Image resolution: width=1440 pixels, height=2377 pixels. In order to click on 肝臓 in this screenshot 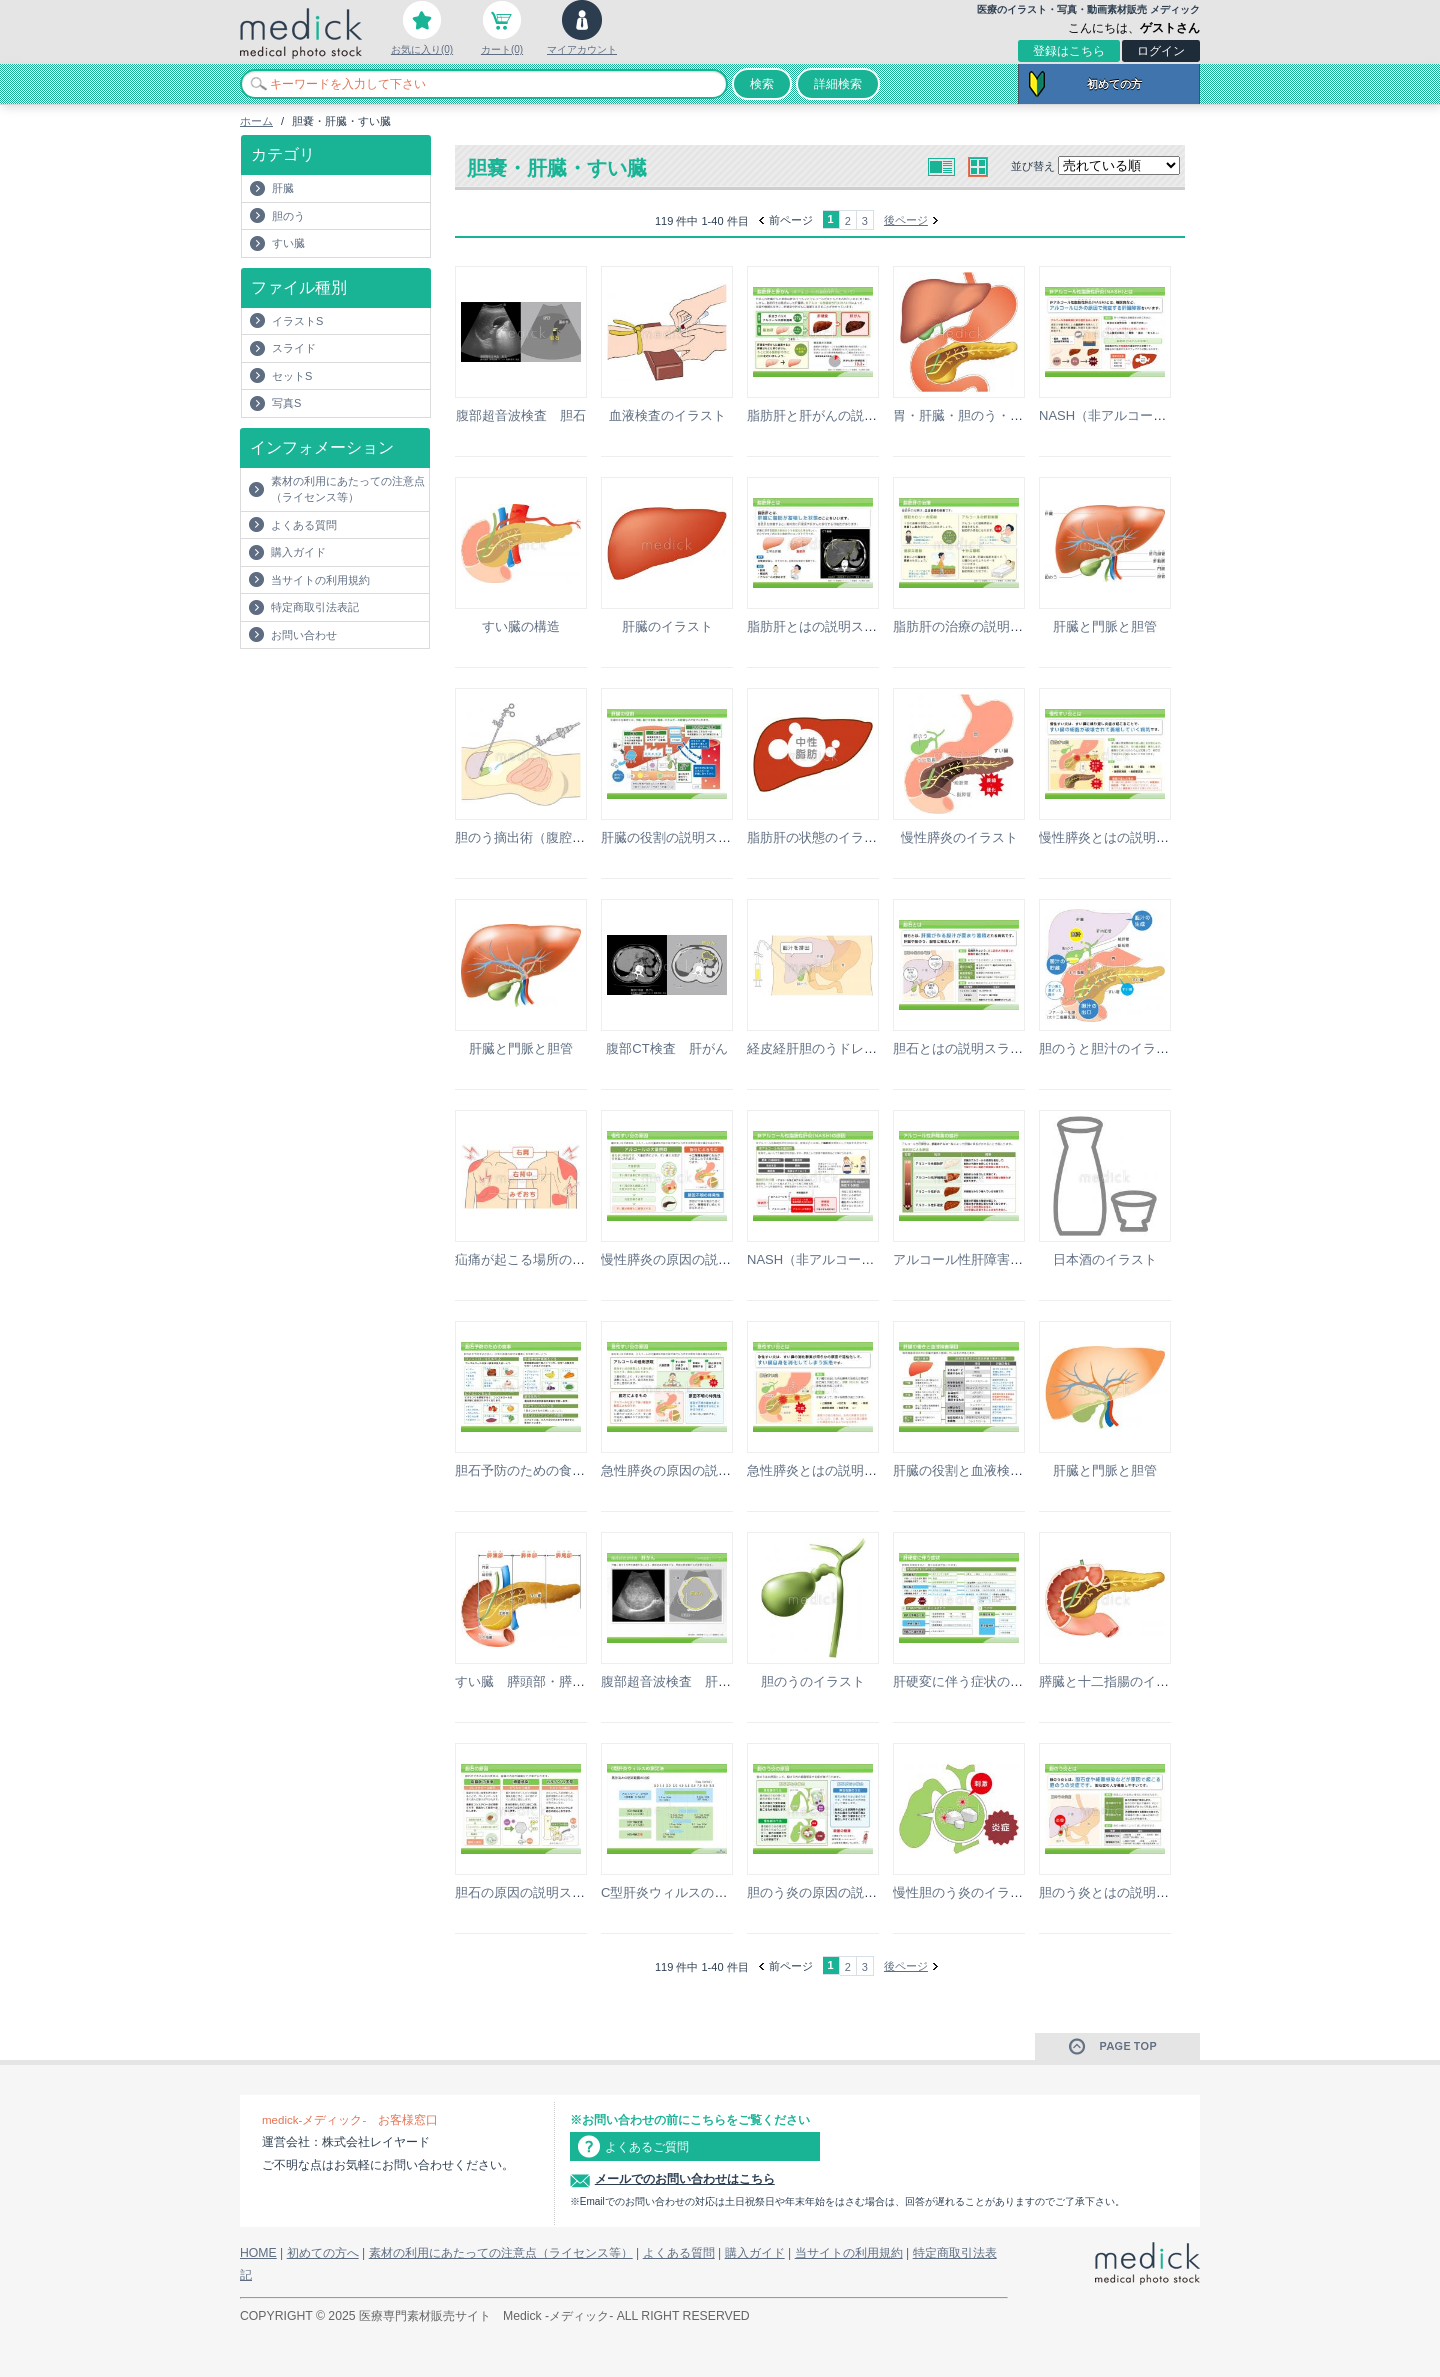, I will do `click(283, 188)`.